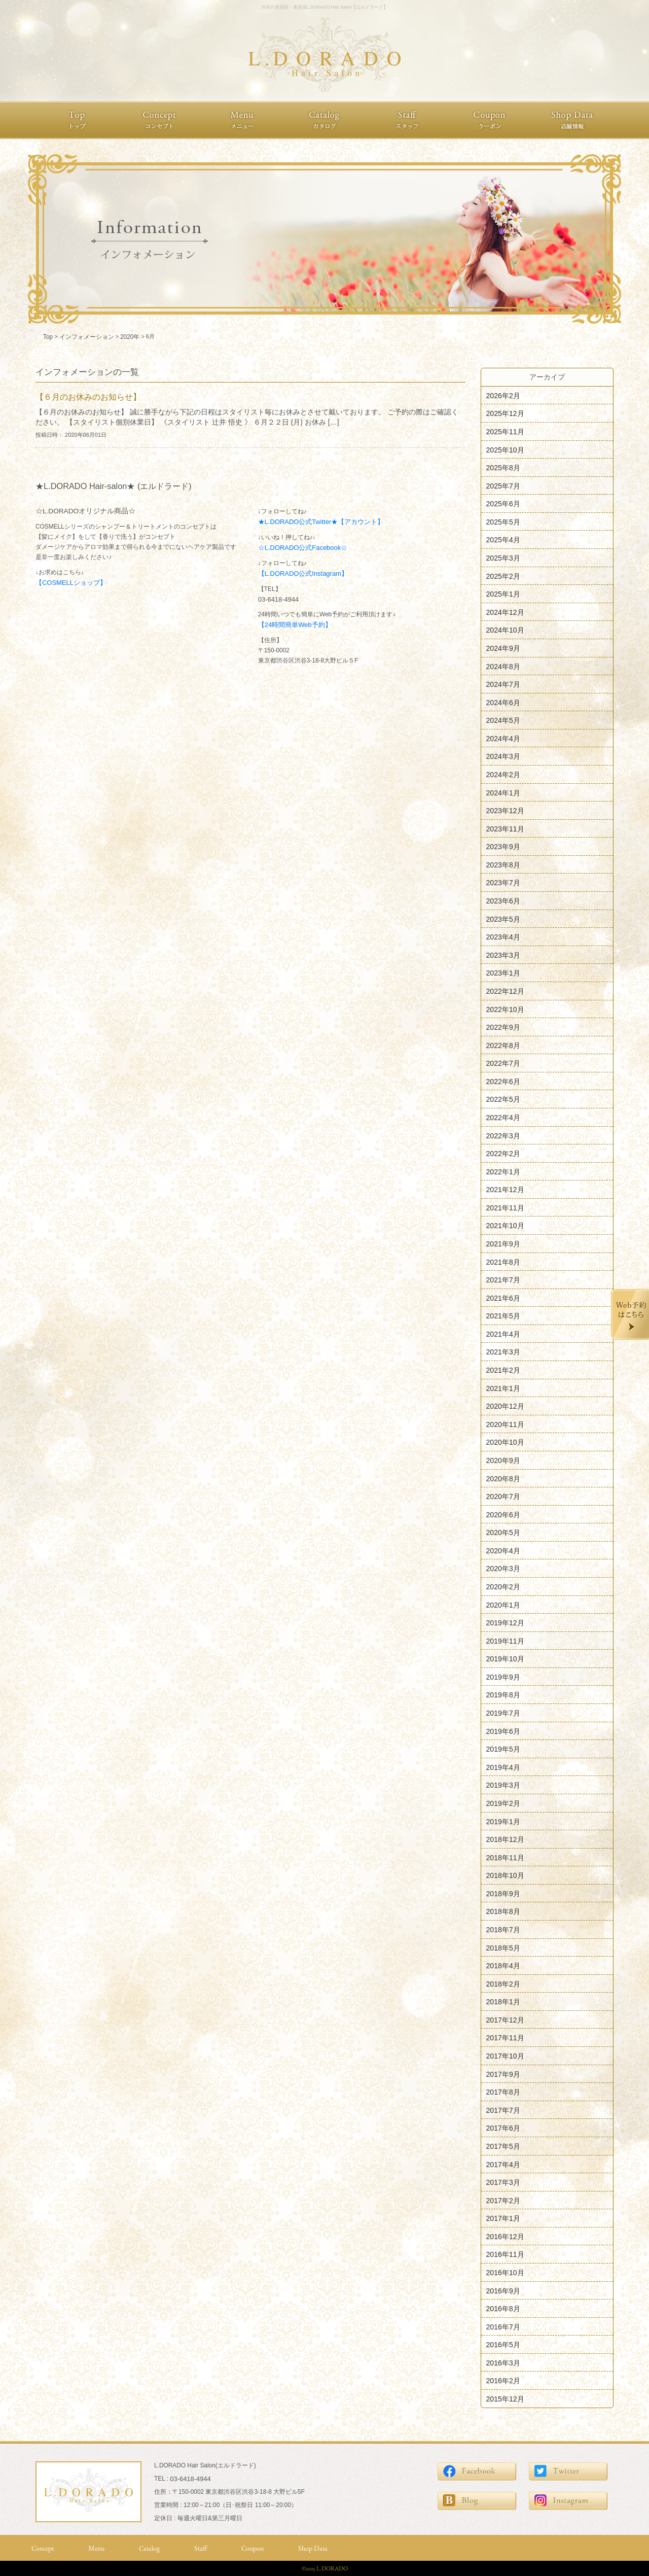 The width and height of the screenshot is (649, 2576). Describe the element at coordinates (503, 973) in the screenshot. I see `2023年1月` at that location.